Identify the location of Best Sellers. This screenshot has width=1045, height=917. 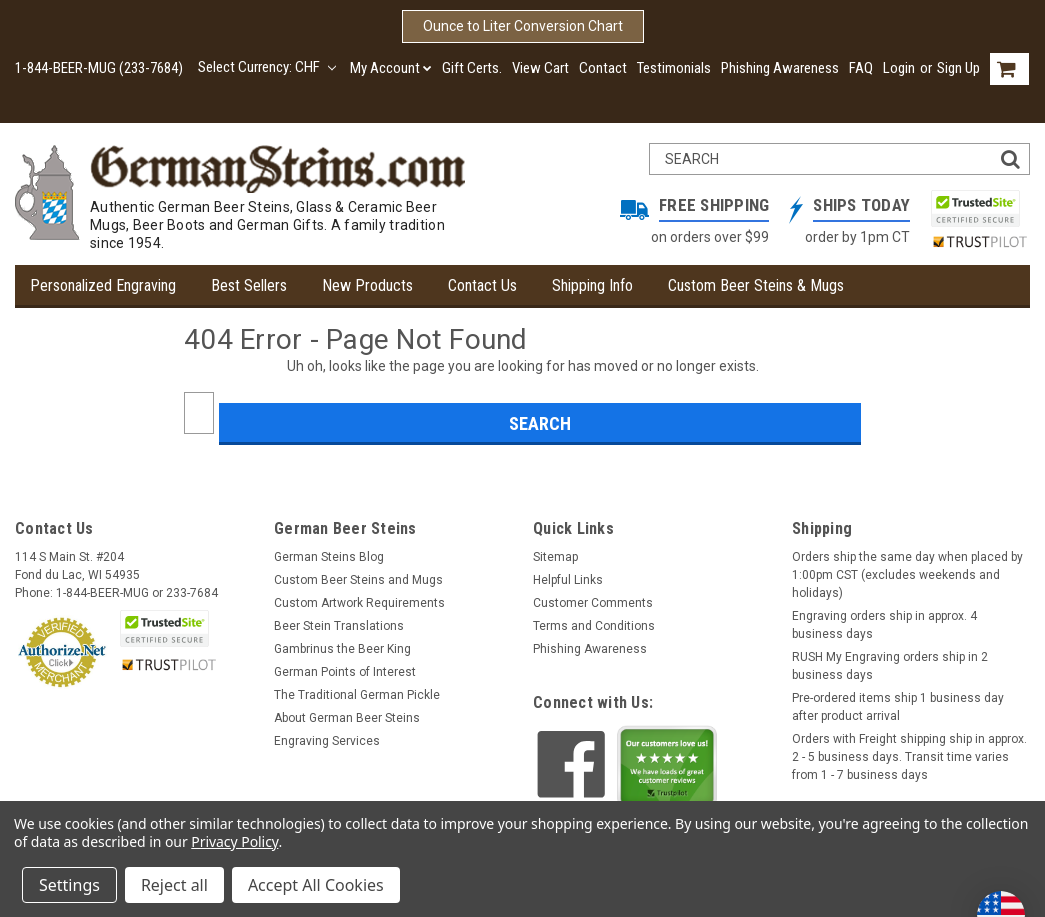
(249, 285).